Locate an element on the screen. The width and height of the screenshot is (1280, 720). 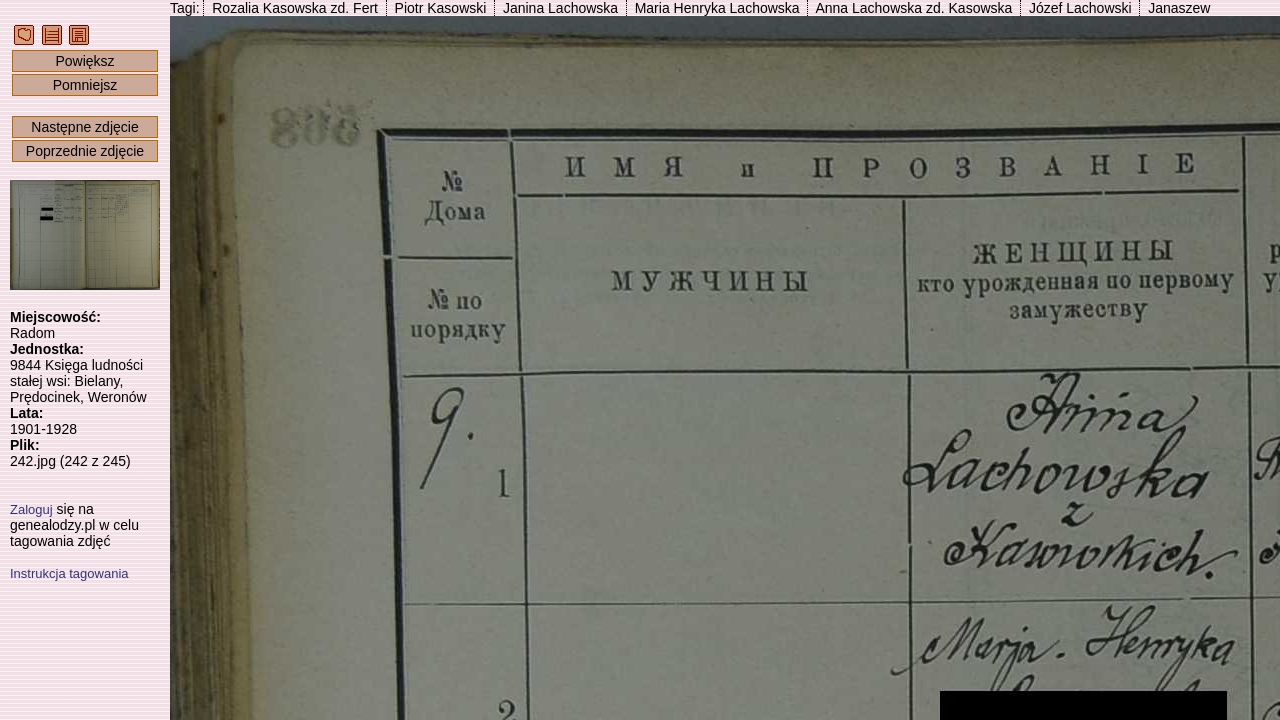
Instrukcja tagowania is located at coordinates (69, 573).